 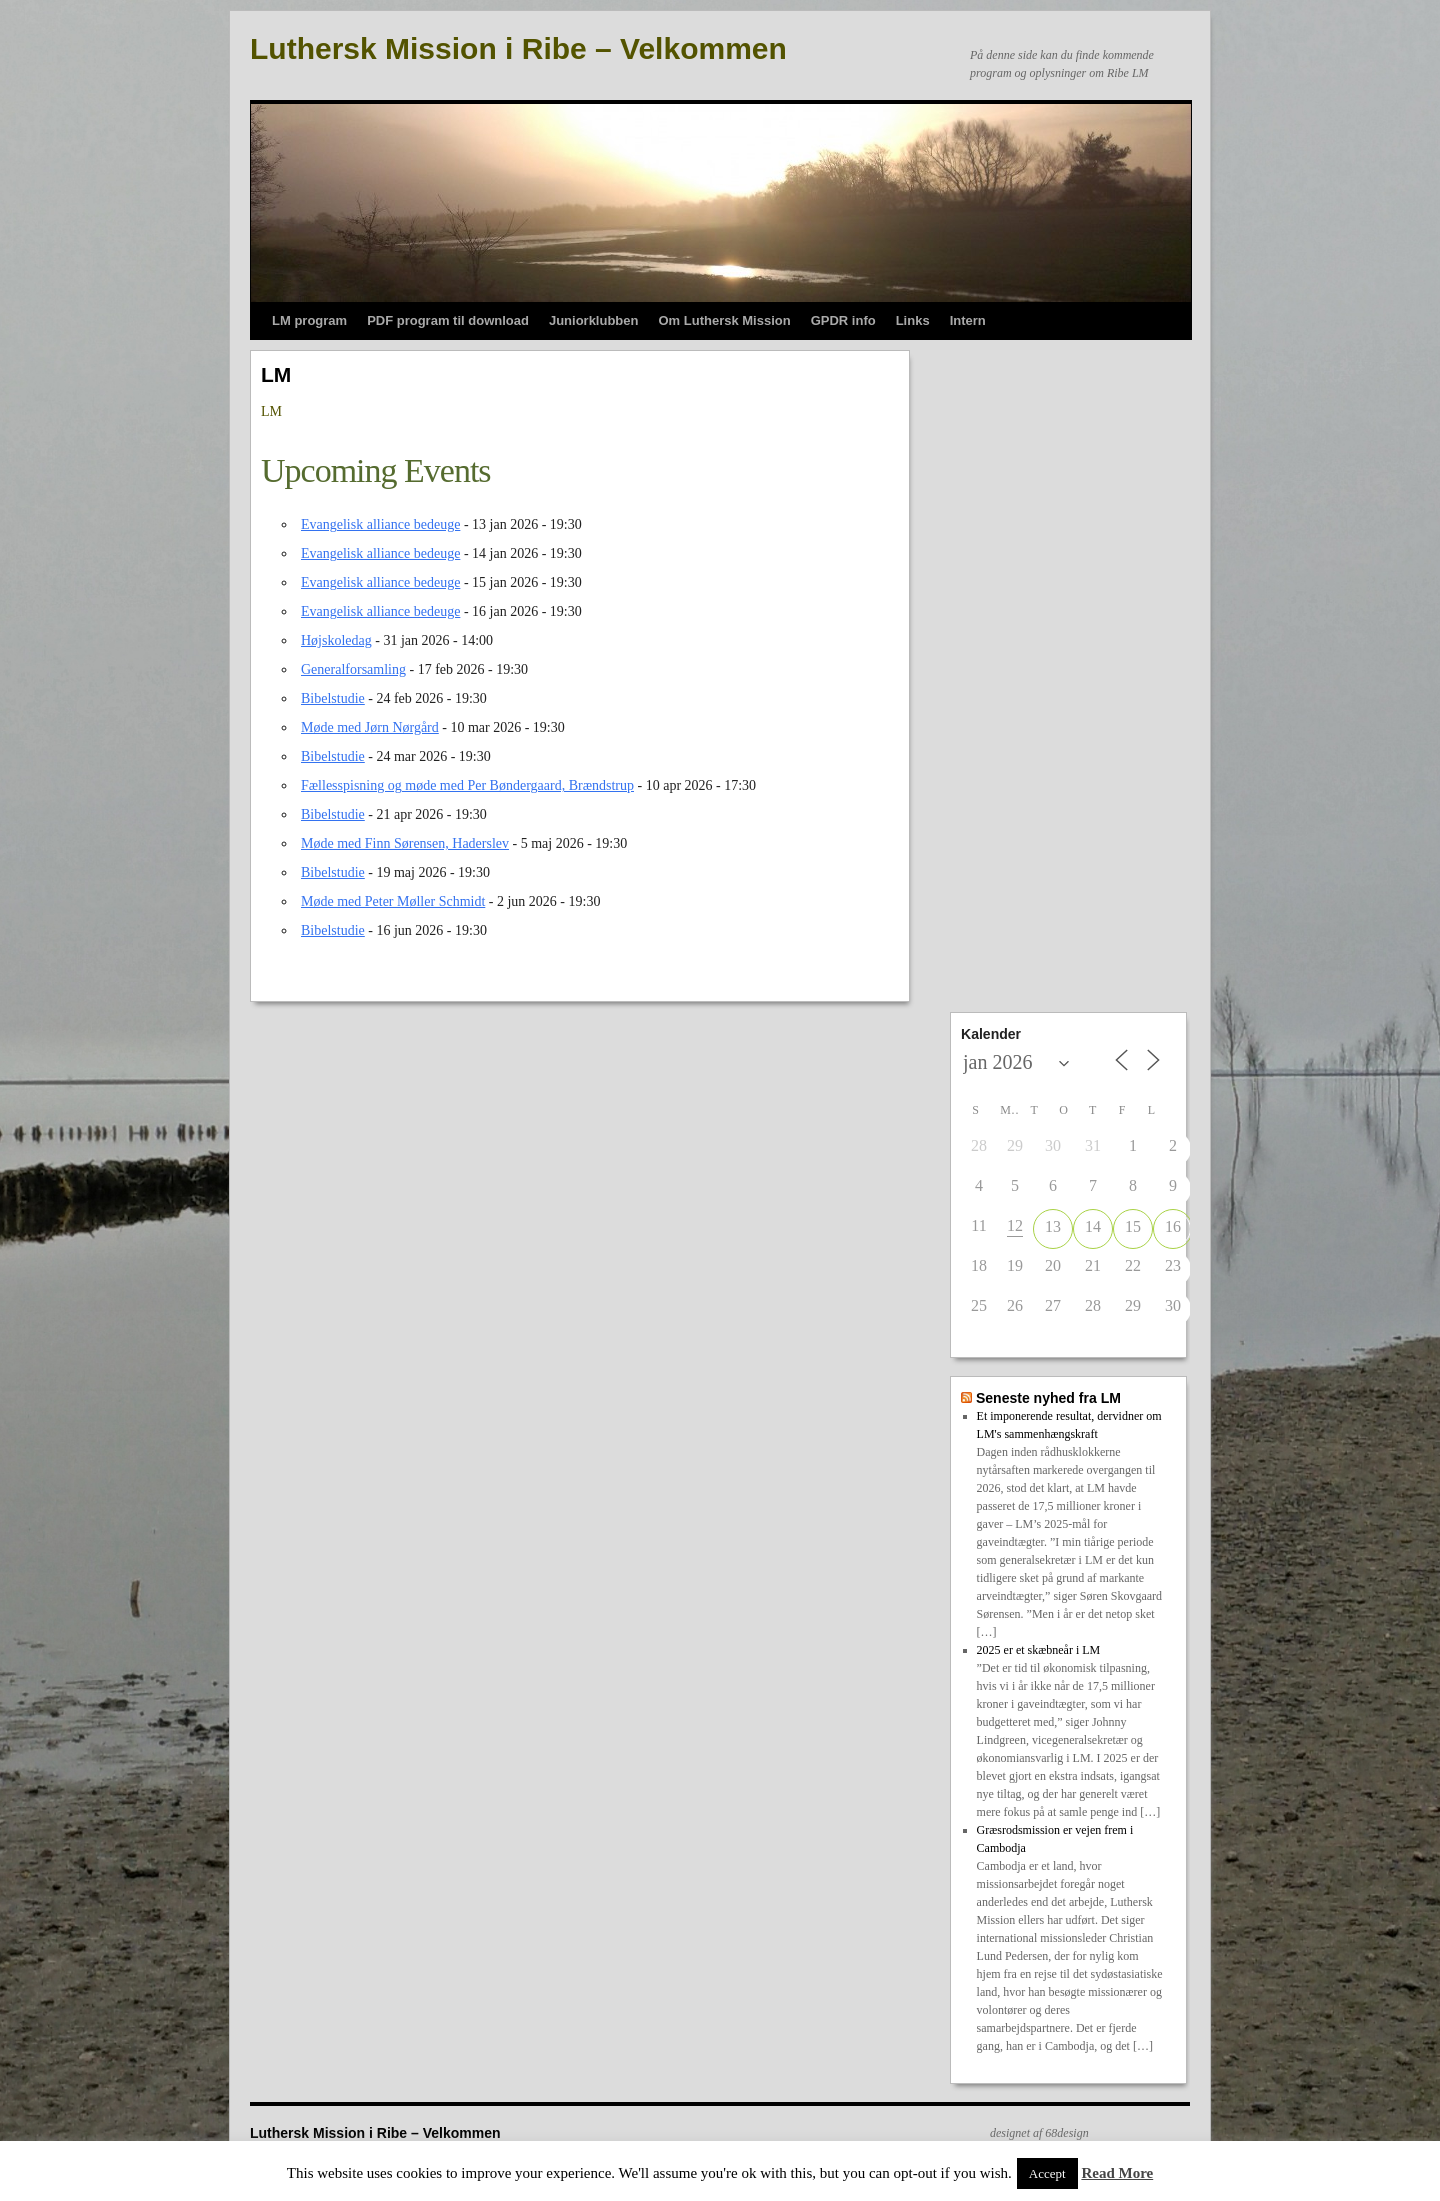 What do you see at coordinates (380, 524) in the screenshot?
I see `Evangelisk alliance bedeuge` at bounding box center [380, 524].